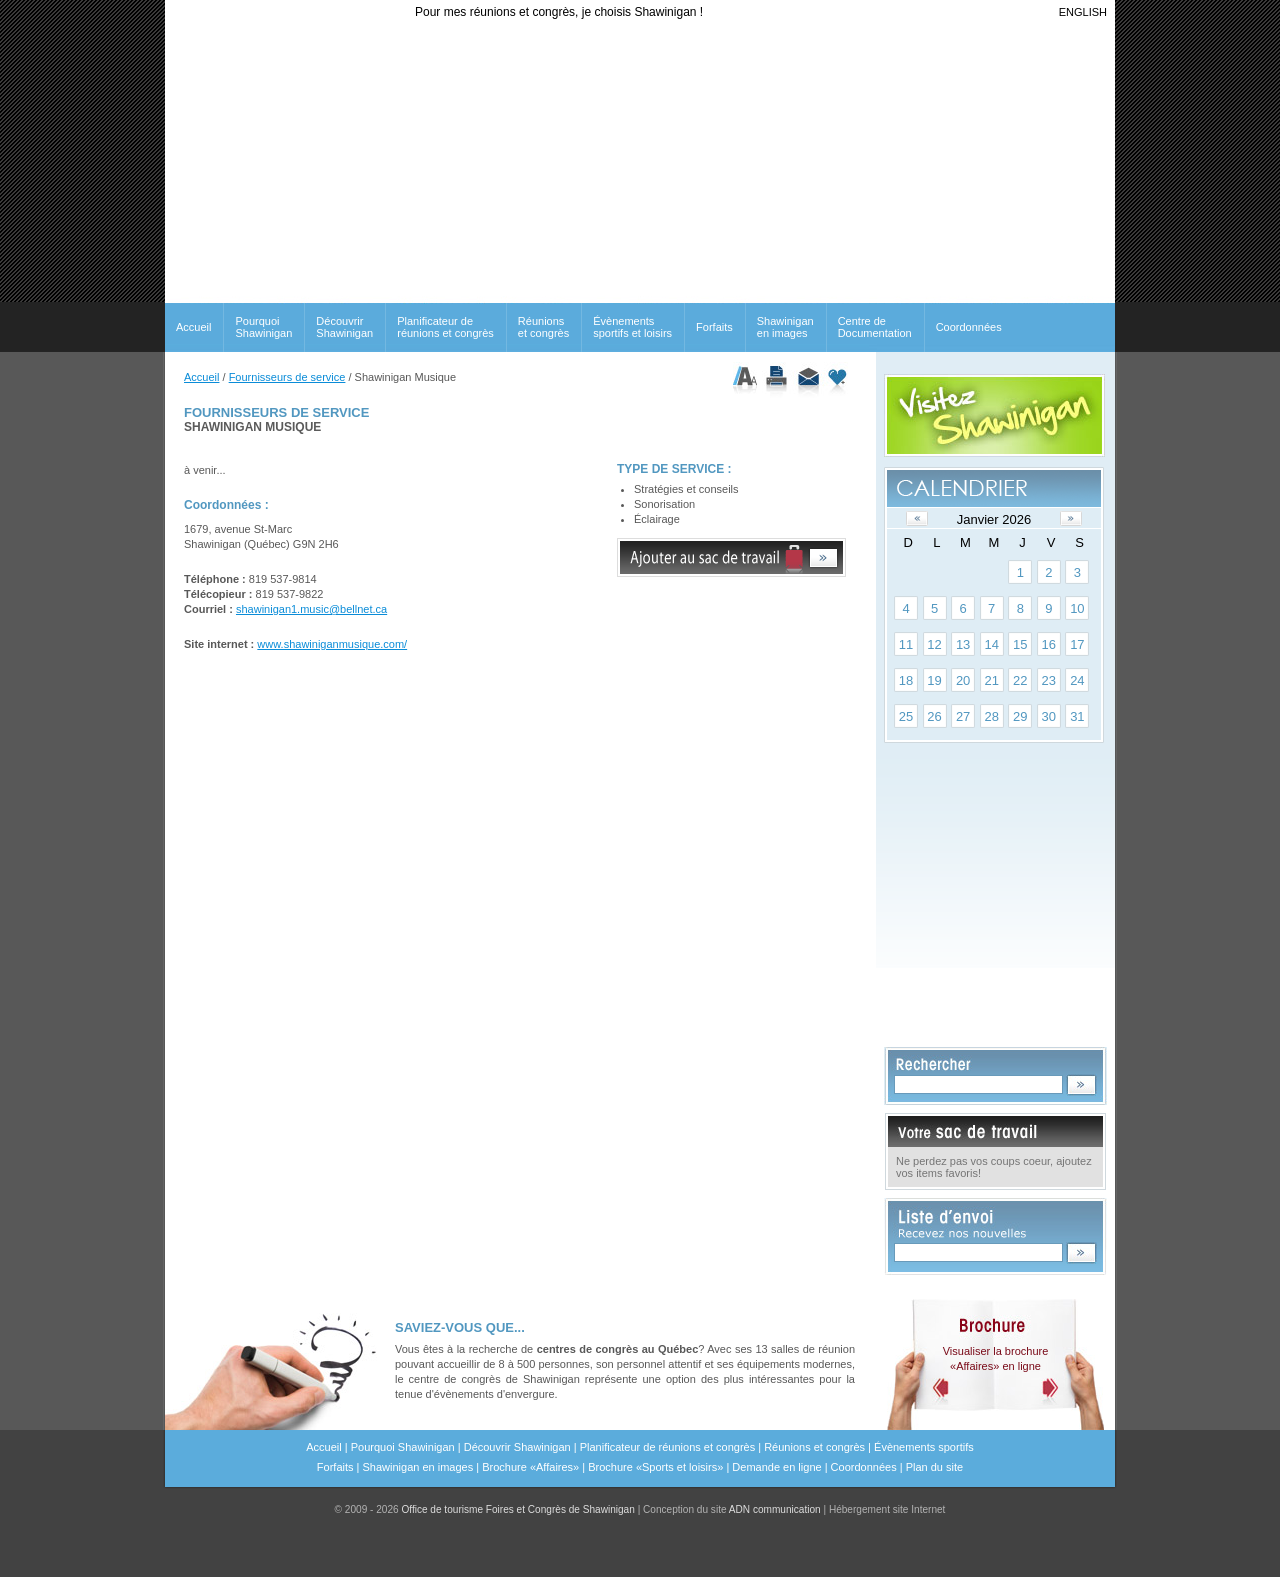  Describe the element at coordinates (785, 327) in the screenshot. I see `Shawinigan en images` at that location.